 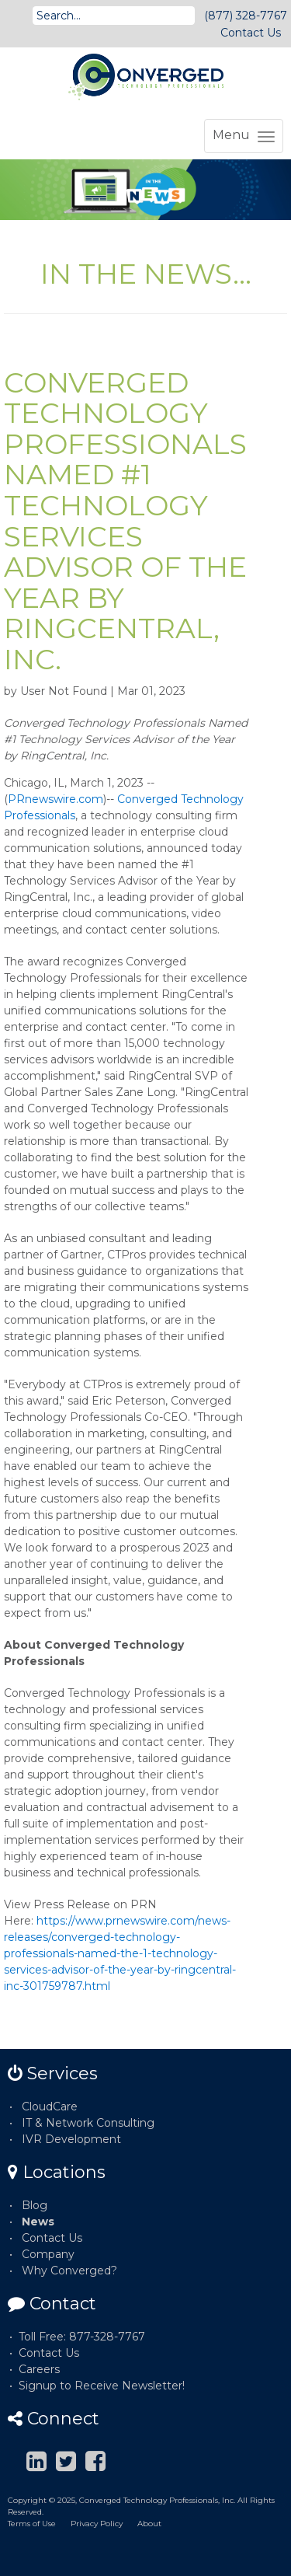 I want to click on (877) 328-7767, so click(x=245, y=16).